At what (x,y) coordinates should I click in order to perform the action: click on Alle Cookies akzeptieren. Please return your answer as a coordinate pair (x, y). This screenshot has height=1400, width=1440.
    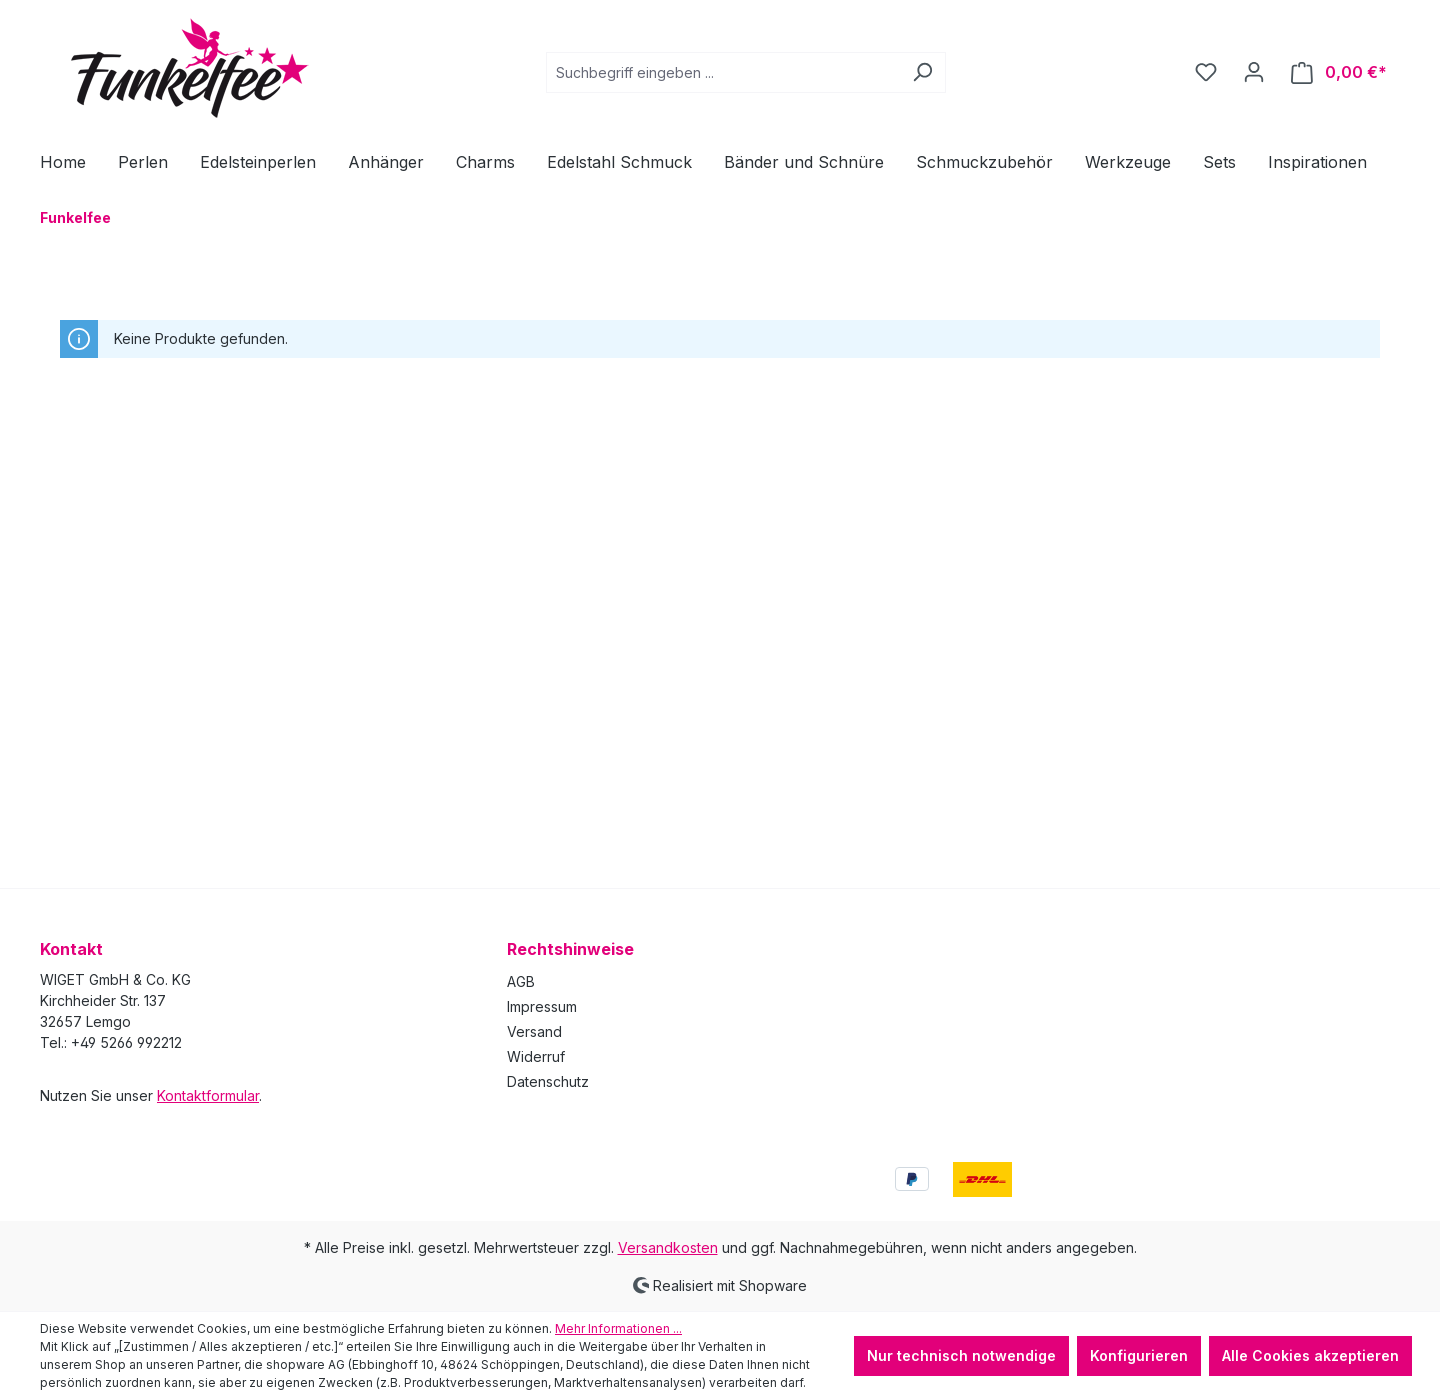
    Looking at the image, I should click on (1310, 1355).